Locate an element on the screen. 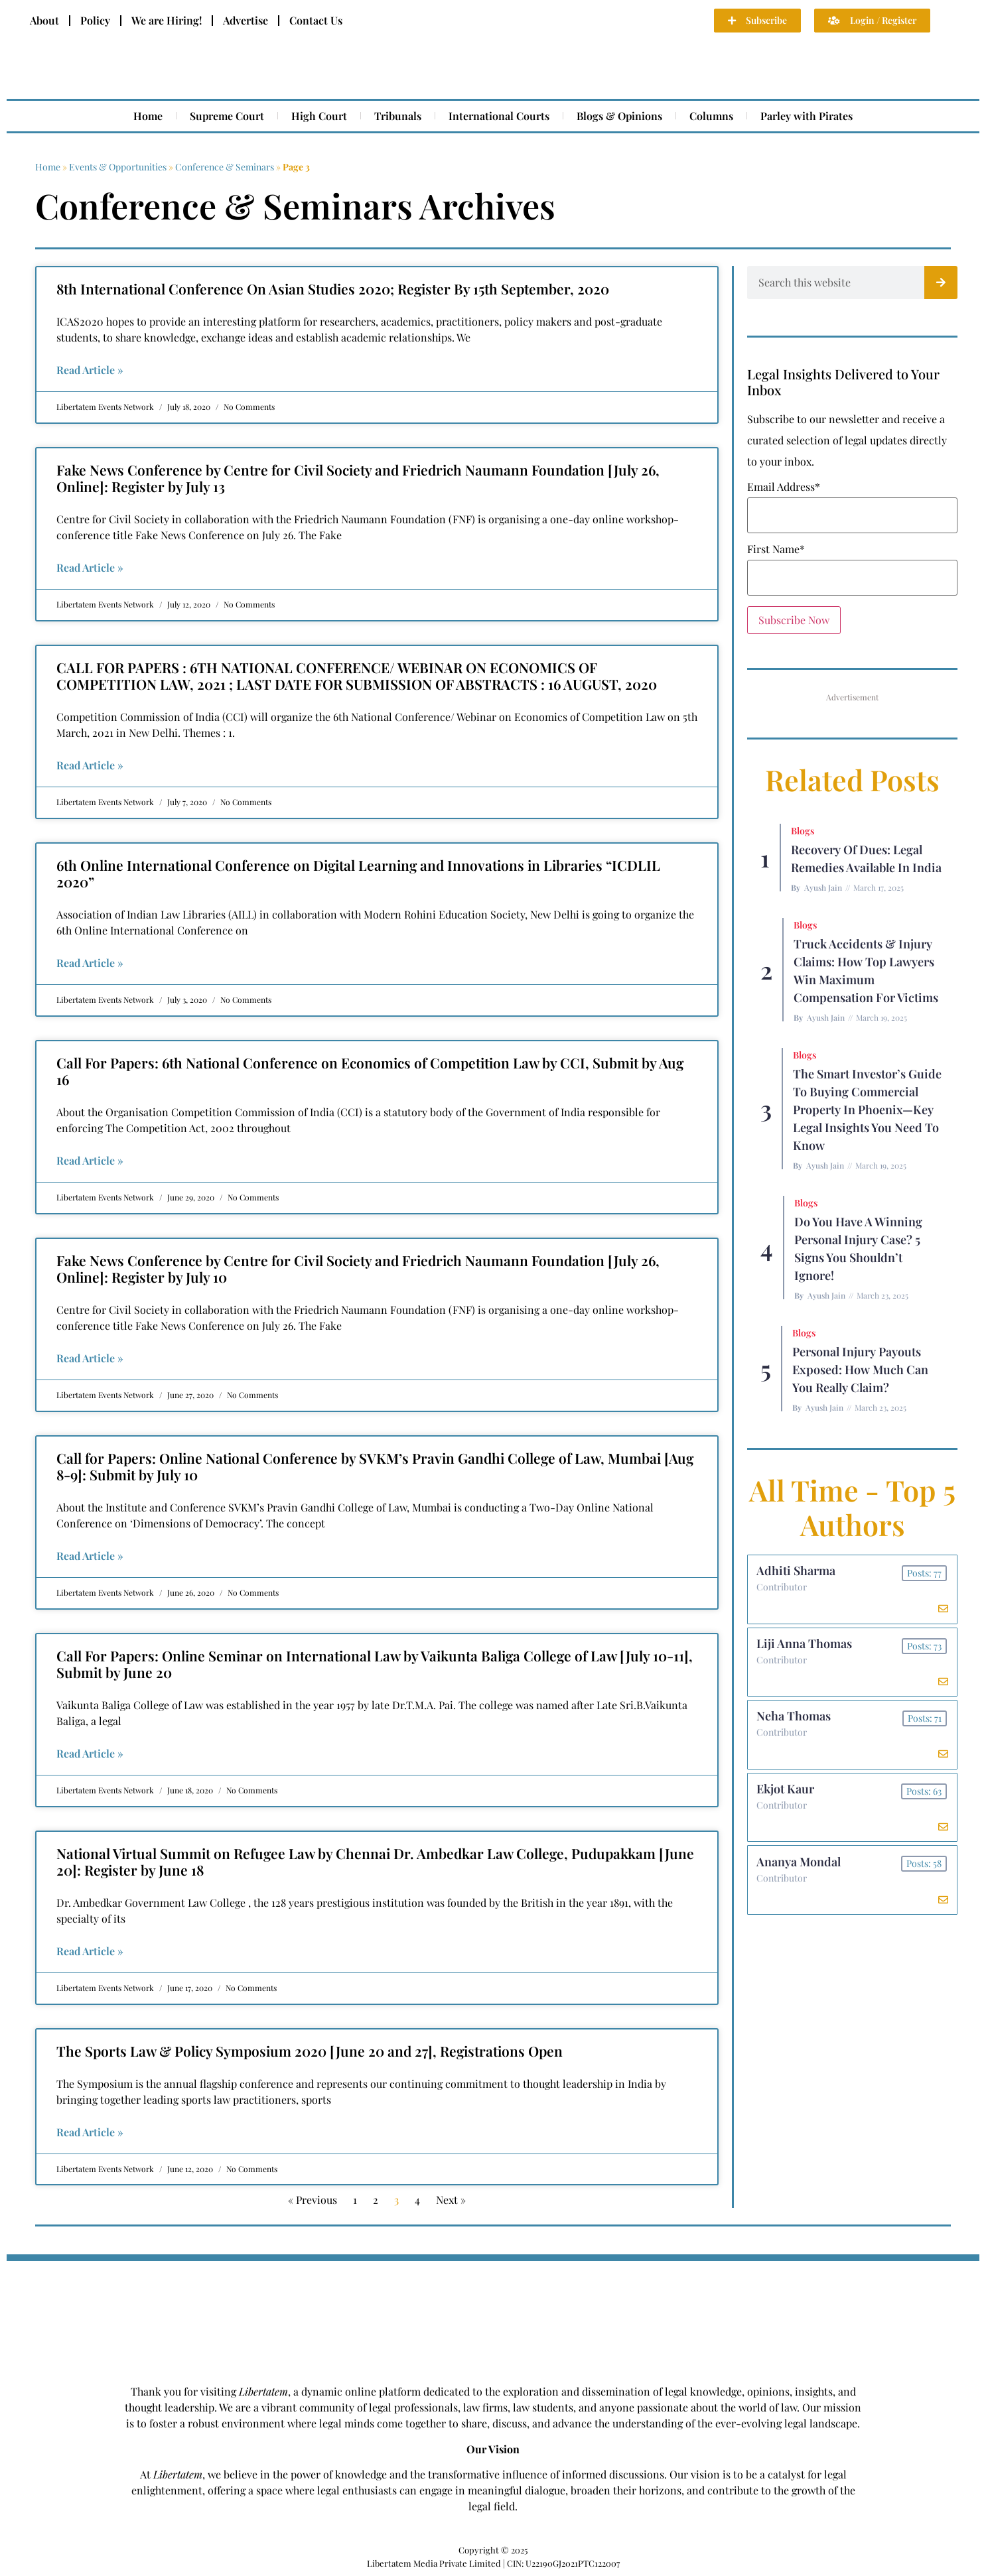 Image resolution: width=986 pixels, height=2576 pixels. Fake News Conference by Centre for Civil Society and Friedrich Naumann Foundation [July 26, Online]: Register by July 13 is located at coordinates (358, 477).